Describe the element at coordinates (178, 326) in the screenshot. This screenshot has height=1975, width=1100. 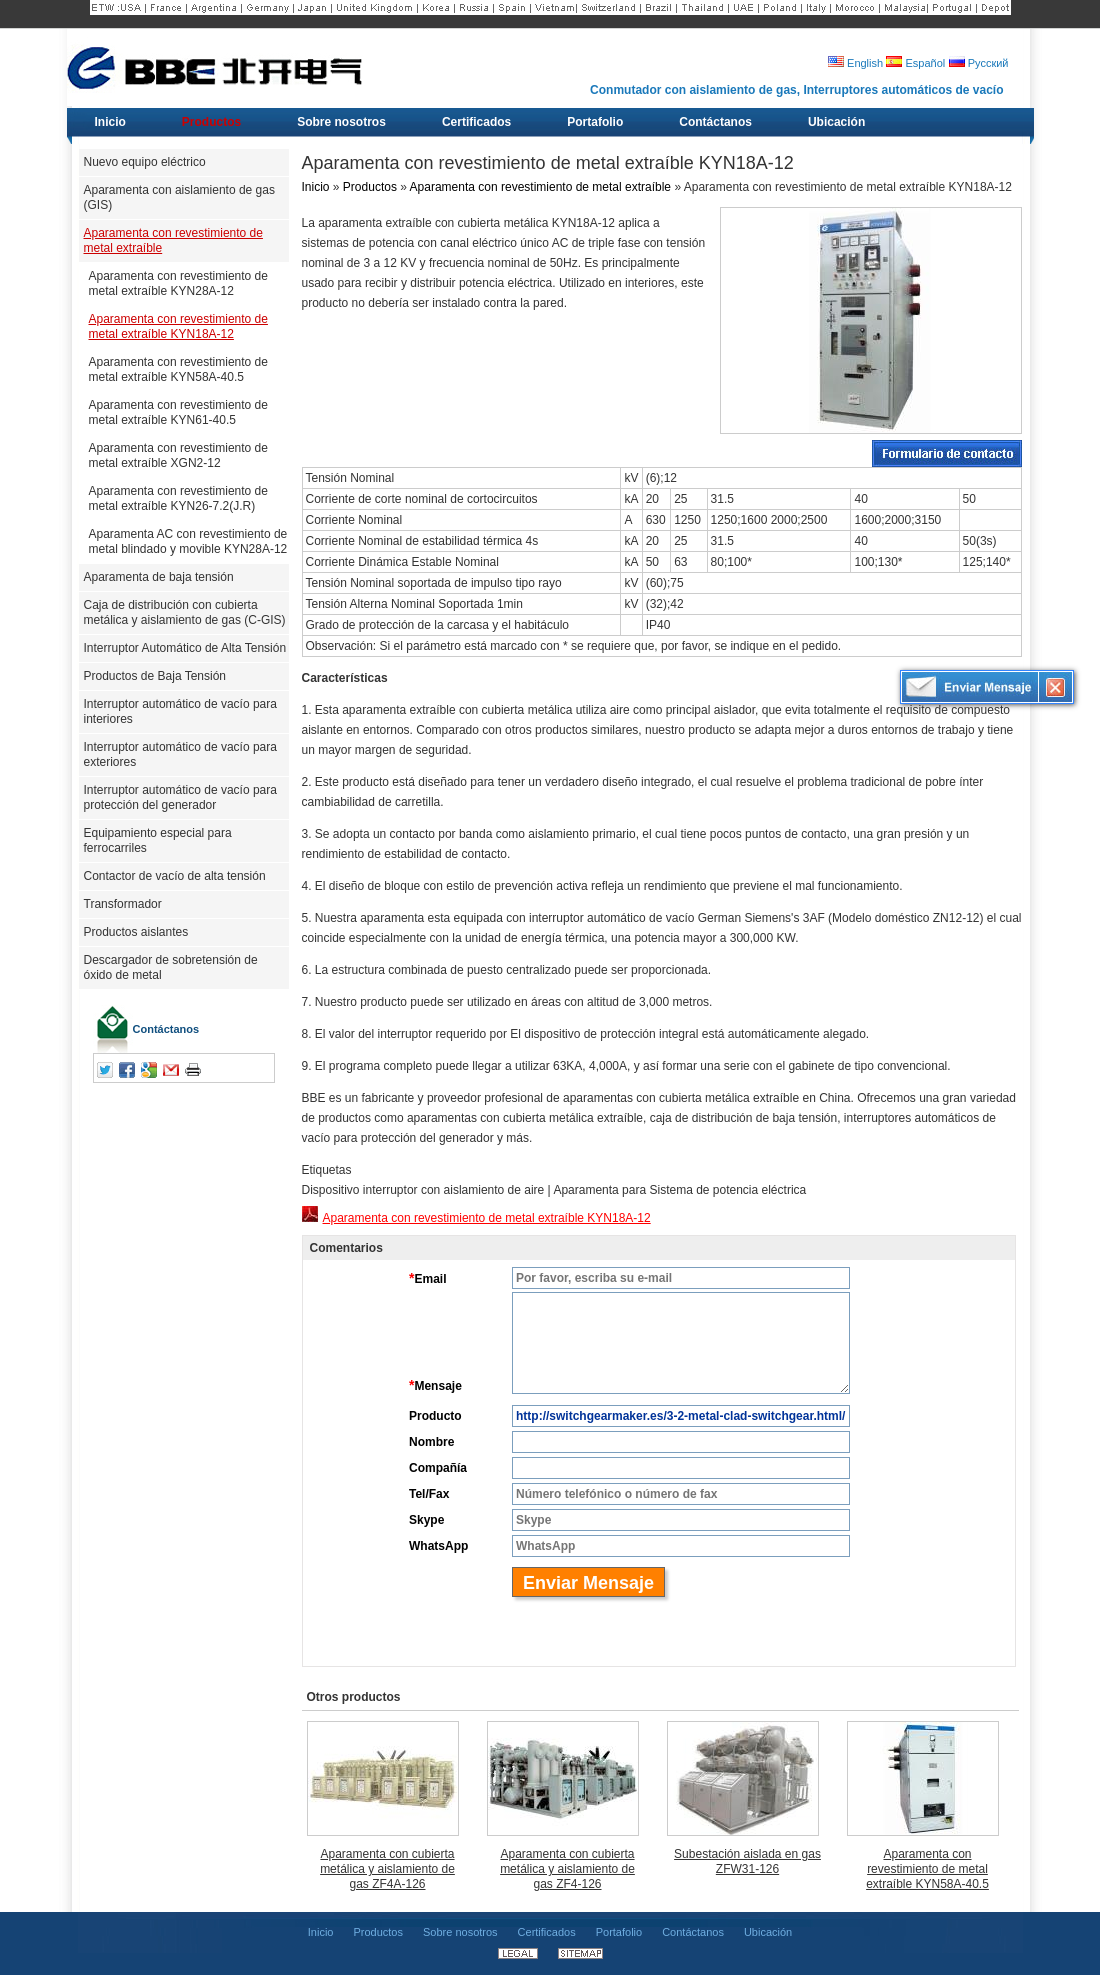
I see `Aparamenta con revestimiento de metal extraíble KYN18A-12` at that location.